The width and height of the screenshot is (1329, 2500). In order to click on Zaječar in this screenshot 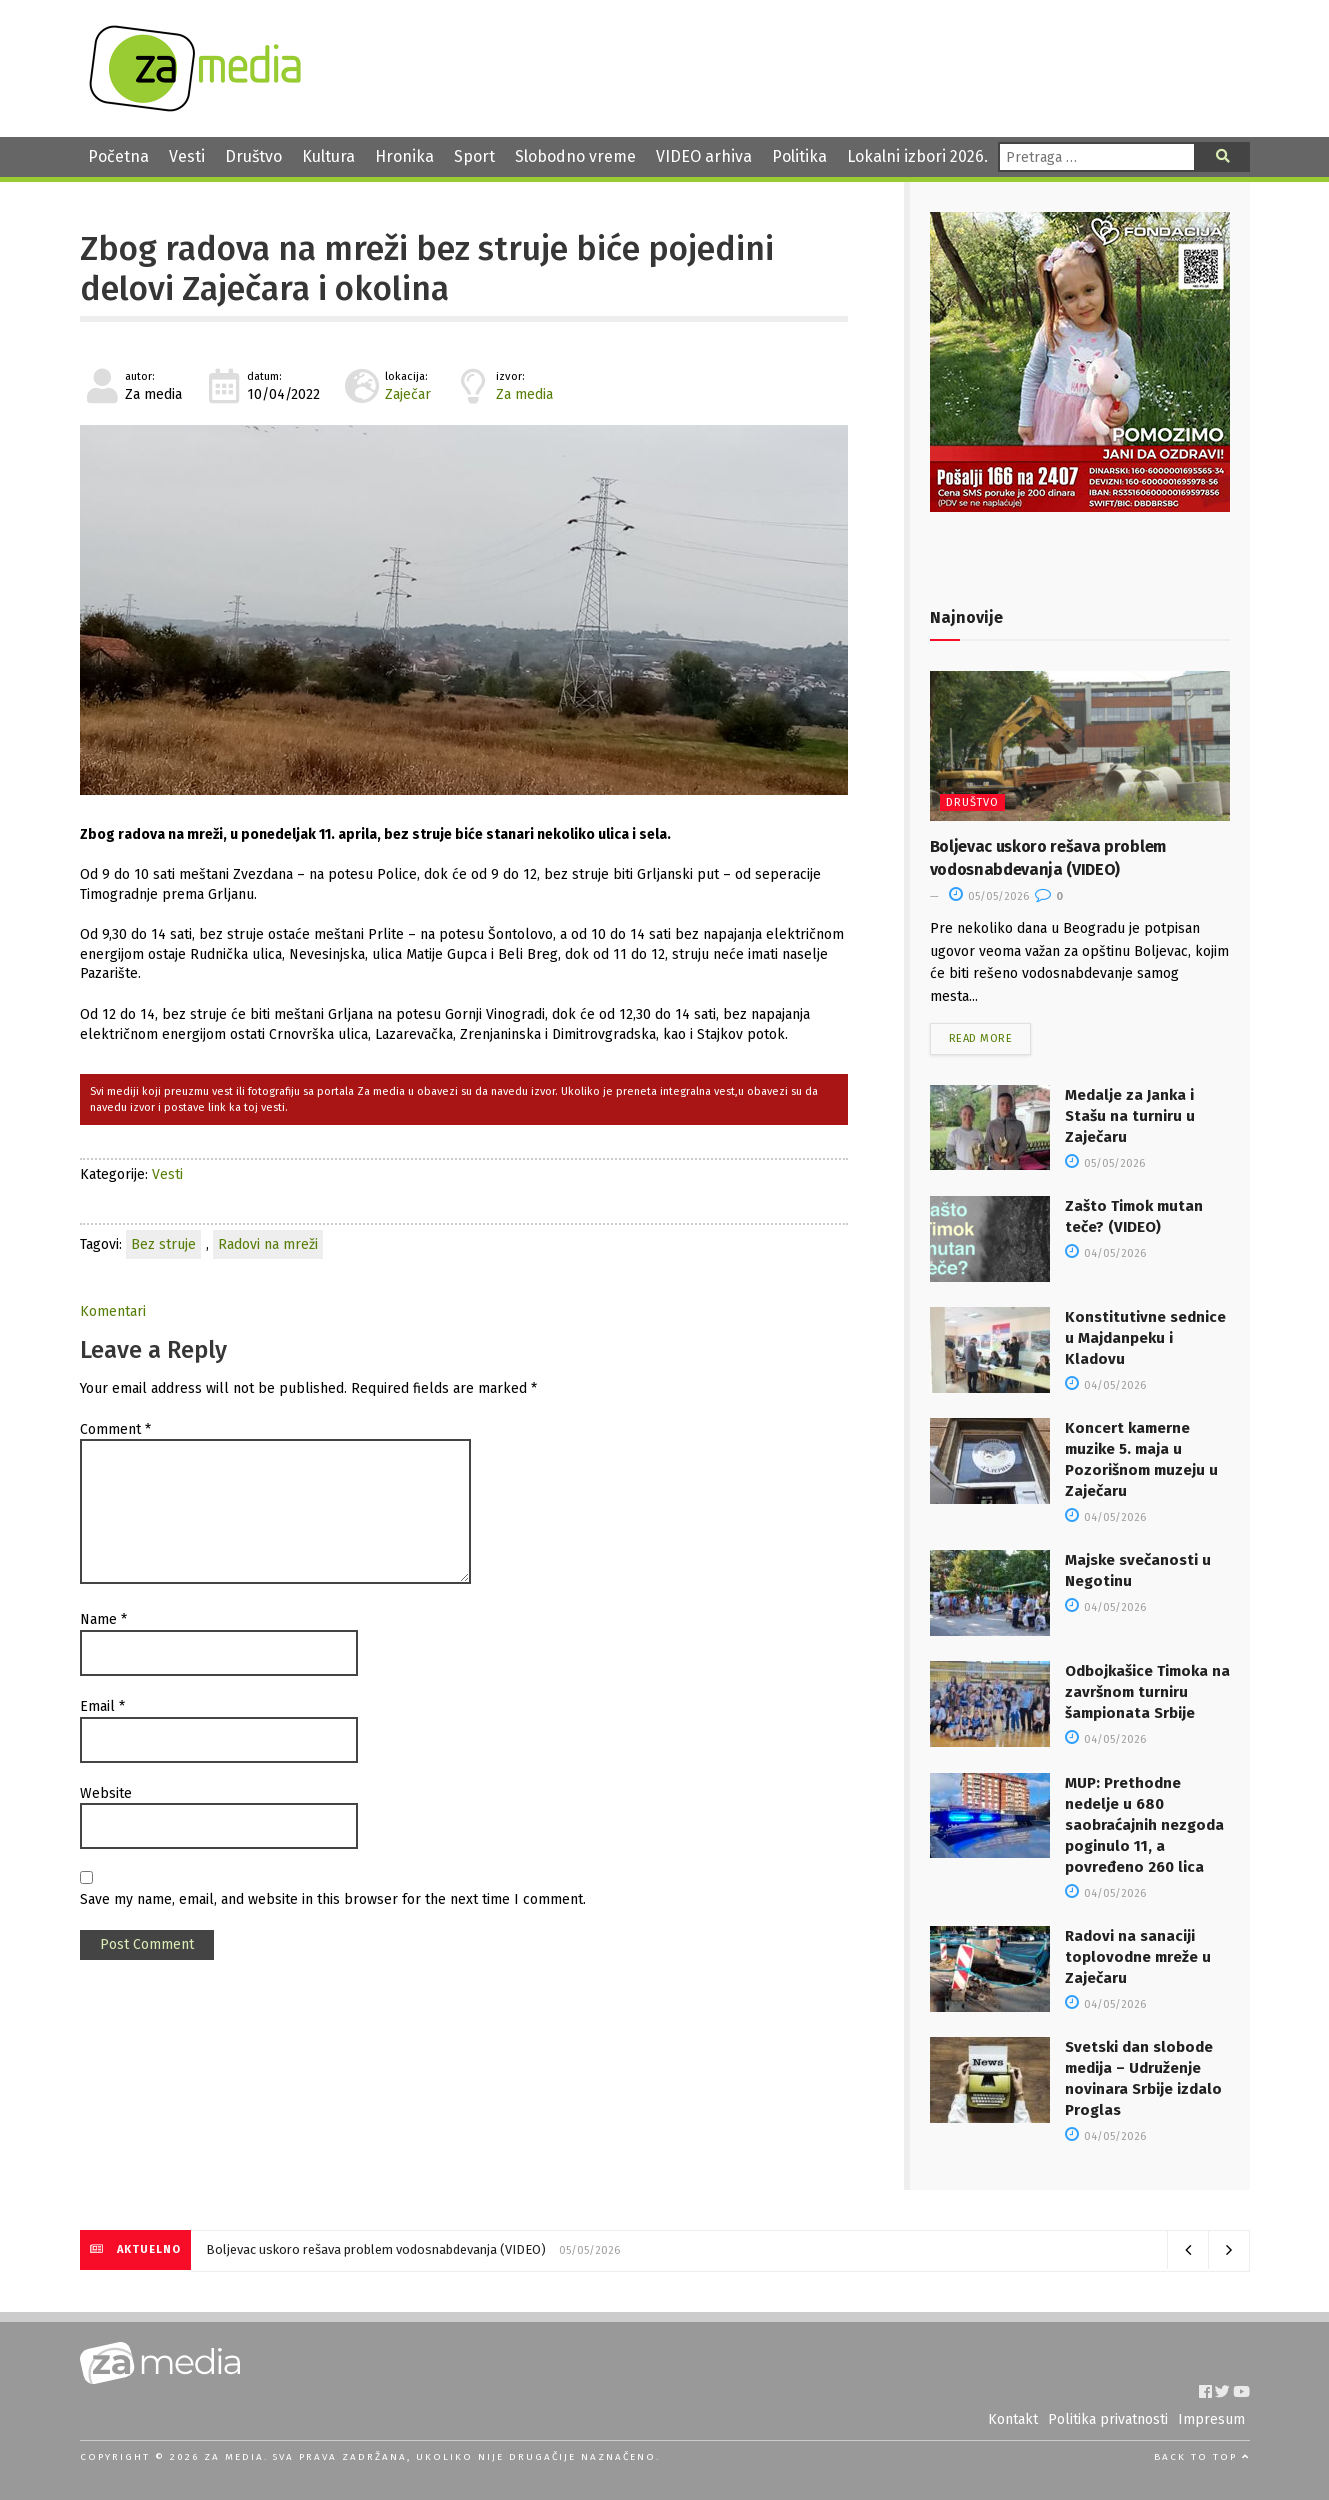, I will do `click(408, 394)`.